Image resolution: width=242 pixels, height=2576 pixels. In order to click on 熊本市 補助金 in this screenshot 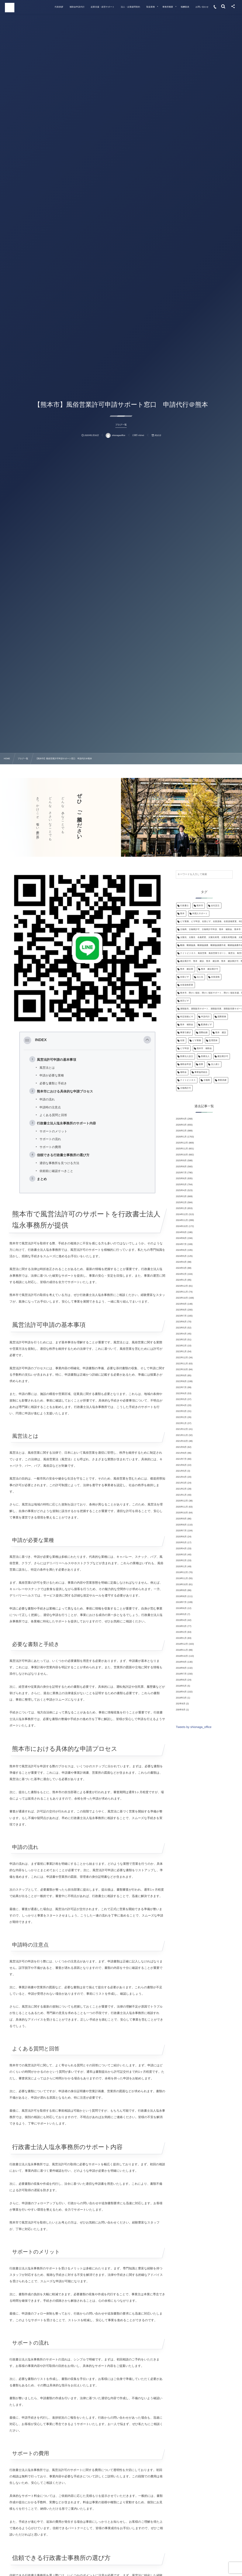, I will do `click(204, 1048)`.